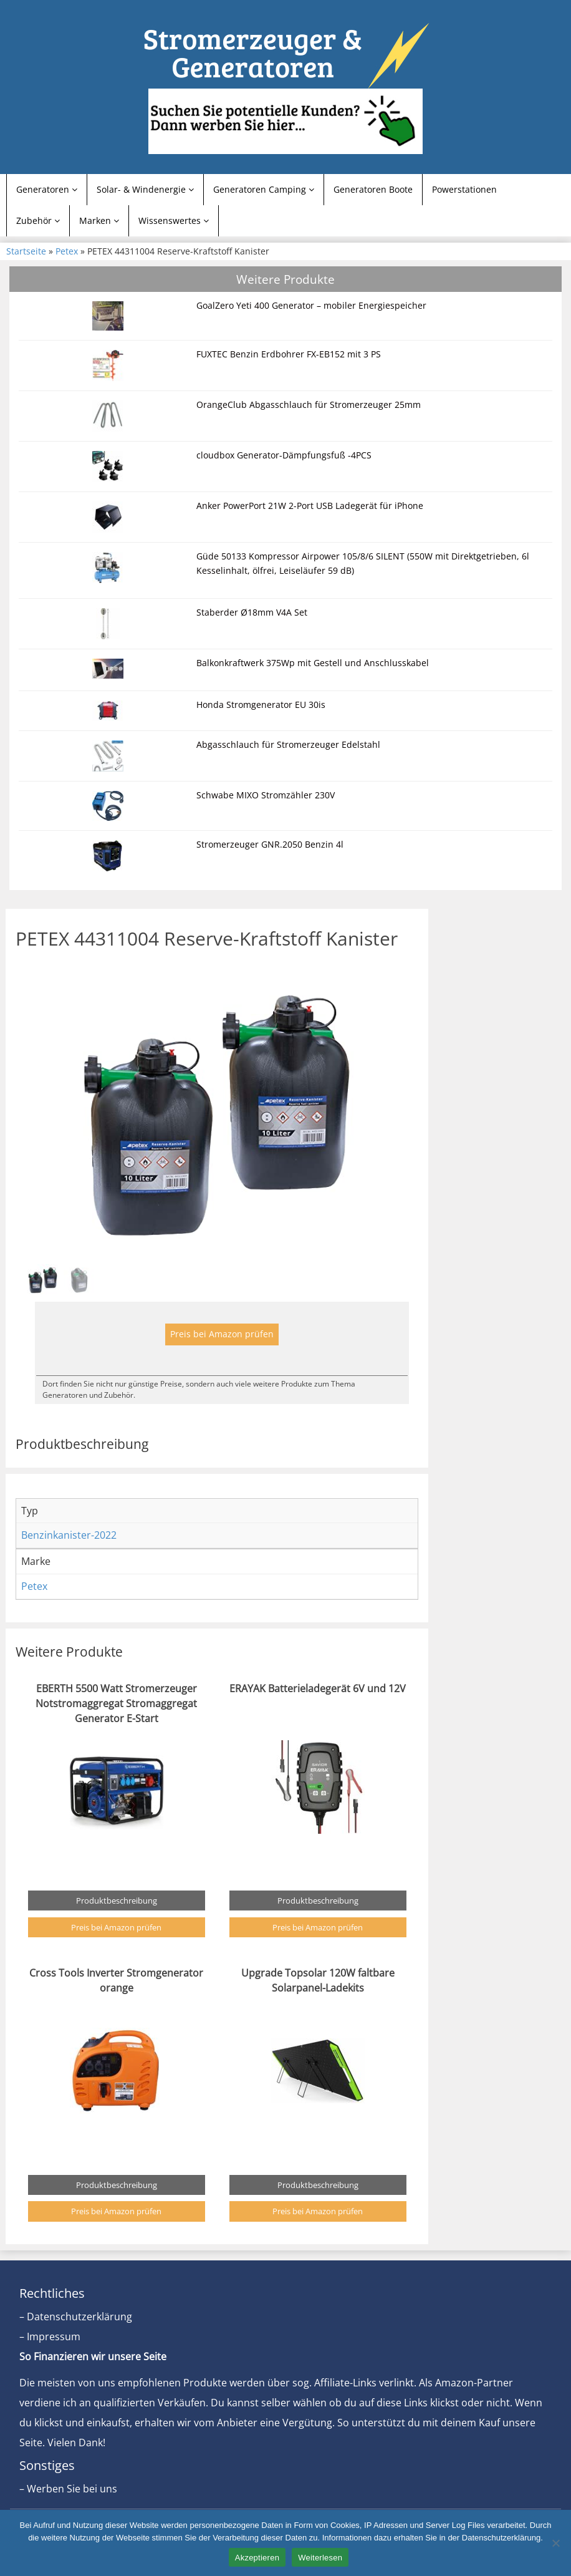 Image resolution: width=571 pixels, height=2576 pixels. What do you see at coordinates (309, 505) in the screenshot?
I see `Anker PowerPort 21W 2-Port USB Ladegerät für iPhone` at bounding box center [309, 505].